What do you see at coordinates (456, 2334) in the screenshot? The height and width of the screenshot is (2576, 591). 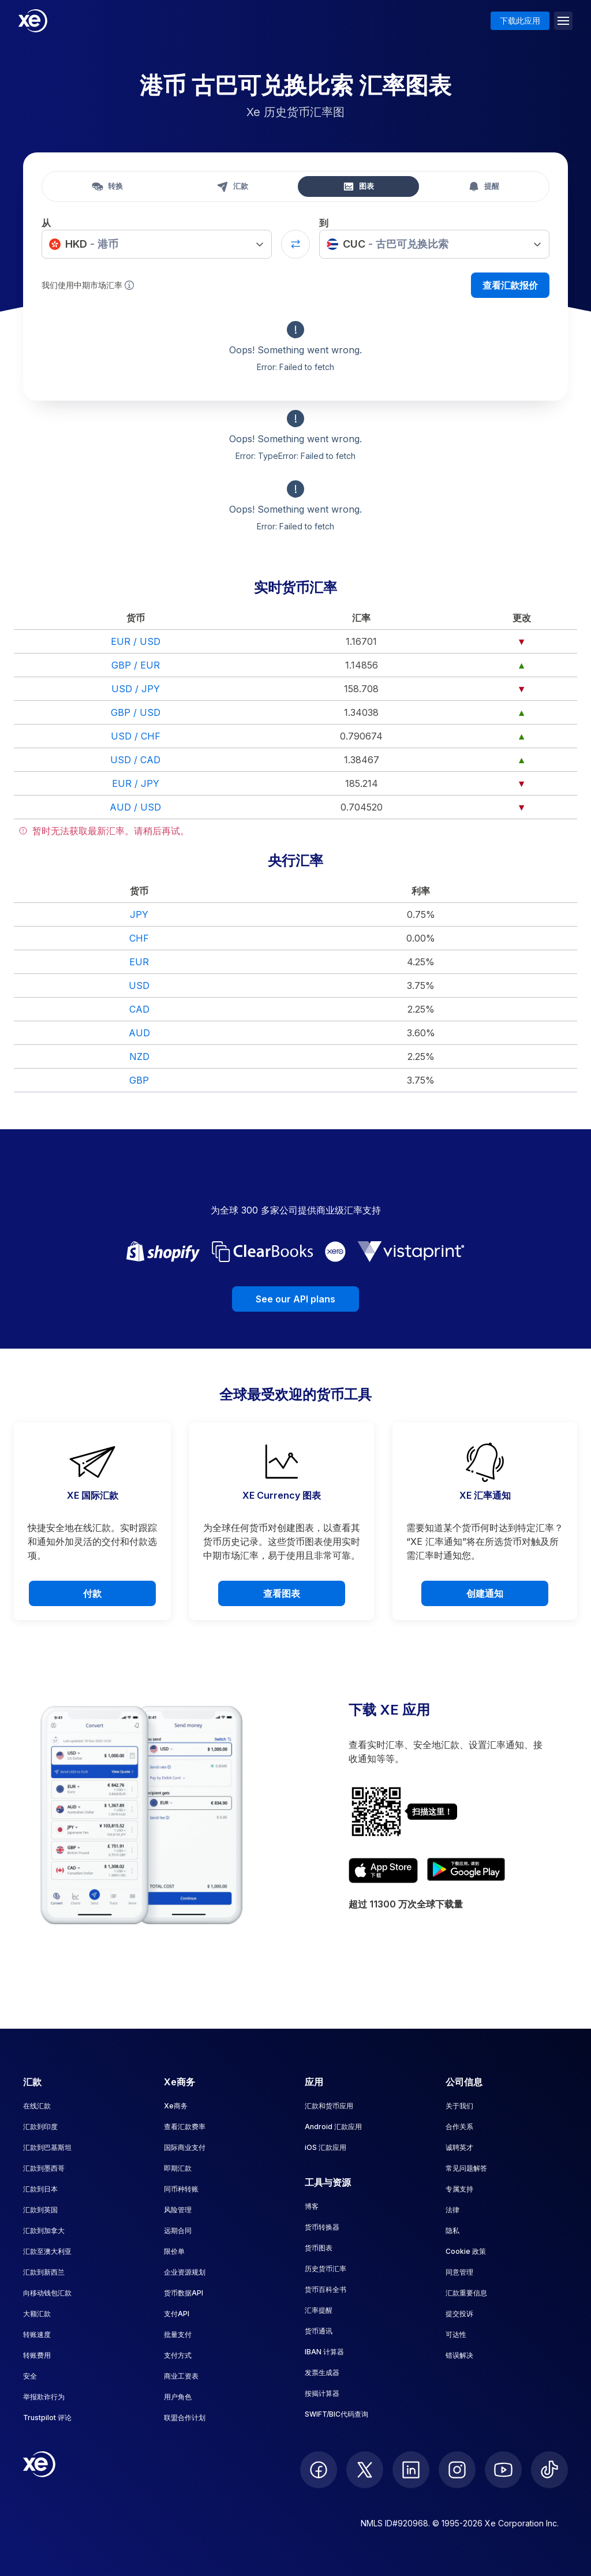 I see `可达性` at bounding box center [456, 2334].